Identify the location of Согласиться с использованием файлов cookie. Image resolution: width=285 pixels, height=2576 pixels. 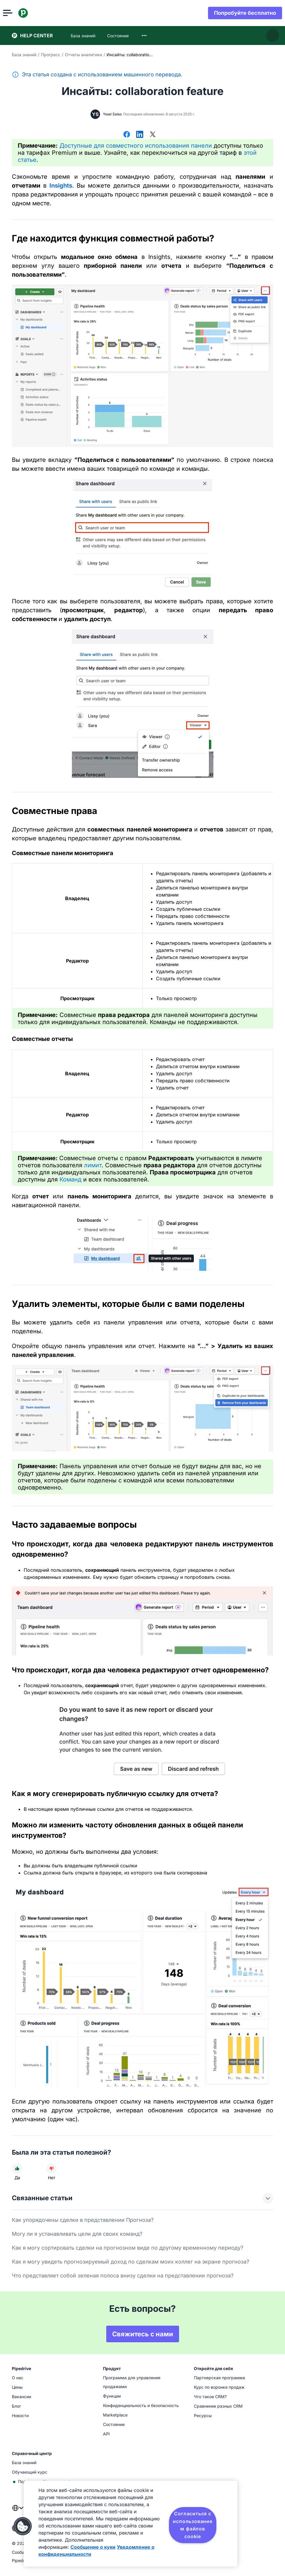
(192, 2525).